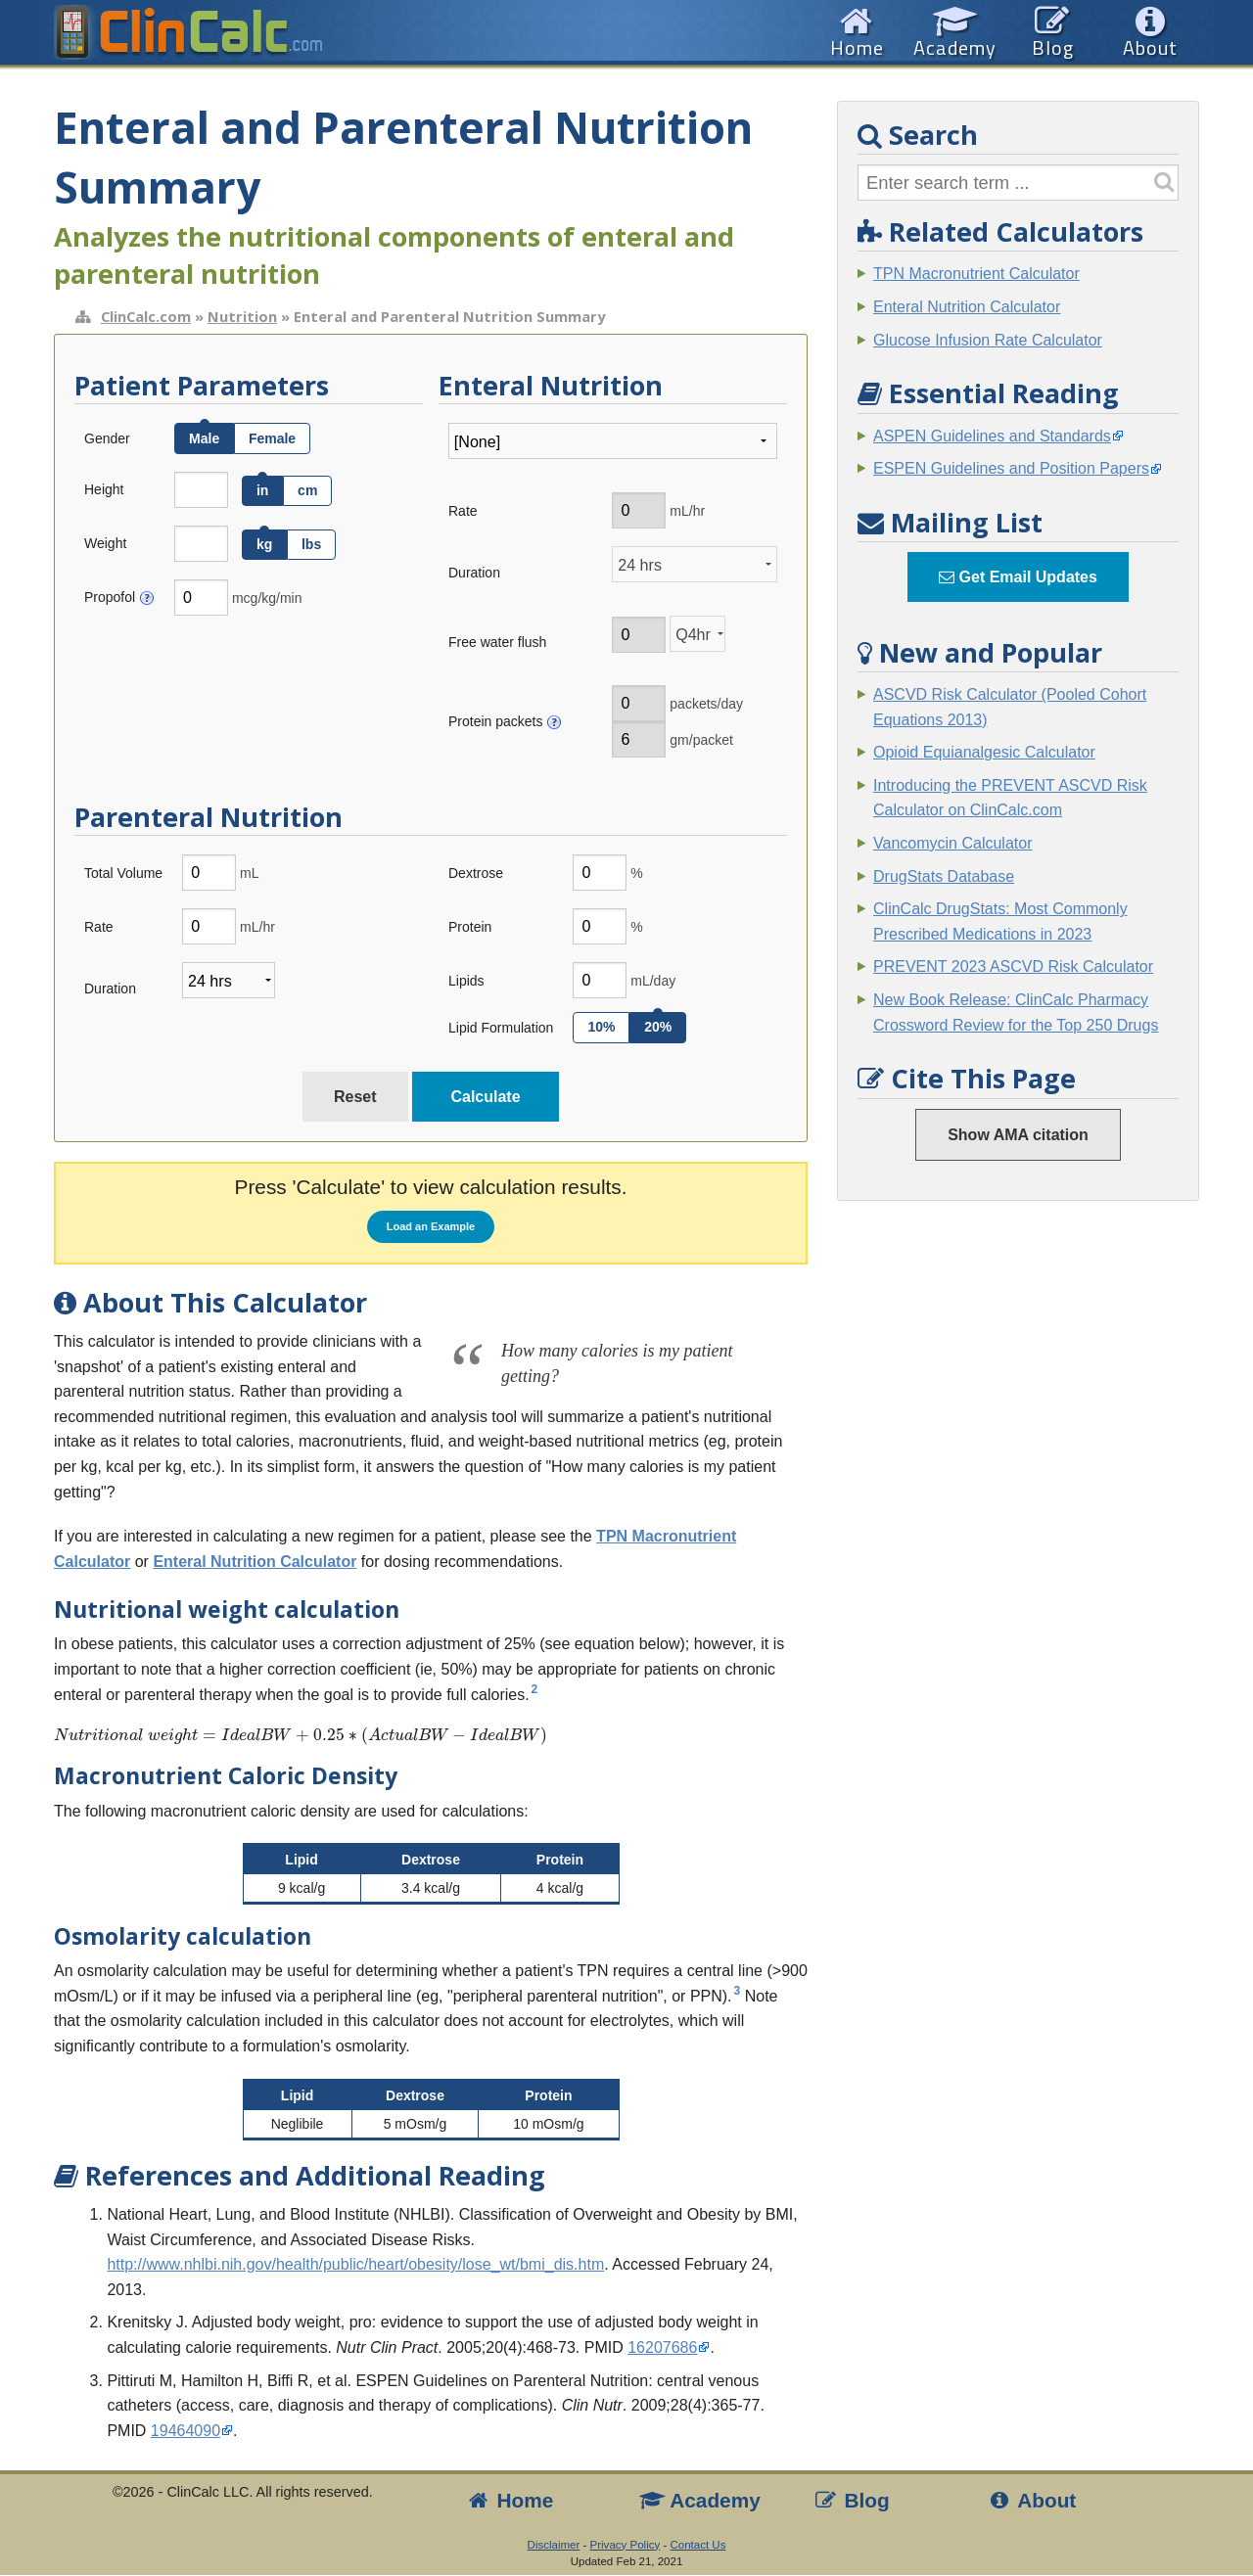  I want to click on [Advertisement], so click(1018, 1514).